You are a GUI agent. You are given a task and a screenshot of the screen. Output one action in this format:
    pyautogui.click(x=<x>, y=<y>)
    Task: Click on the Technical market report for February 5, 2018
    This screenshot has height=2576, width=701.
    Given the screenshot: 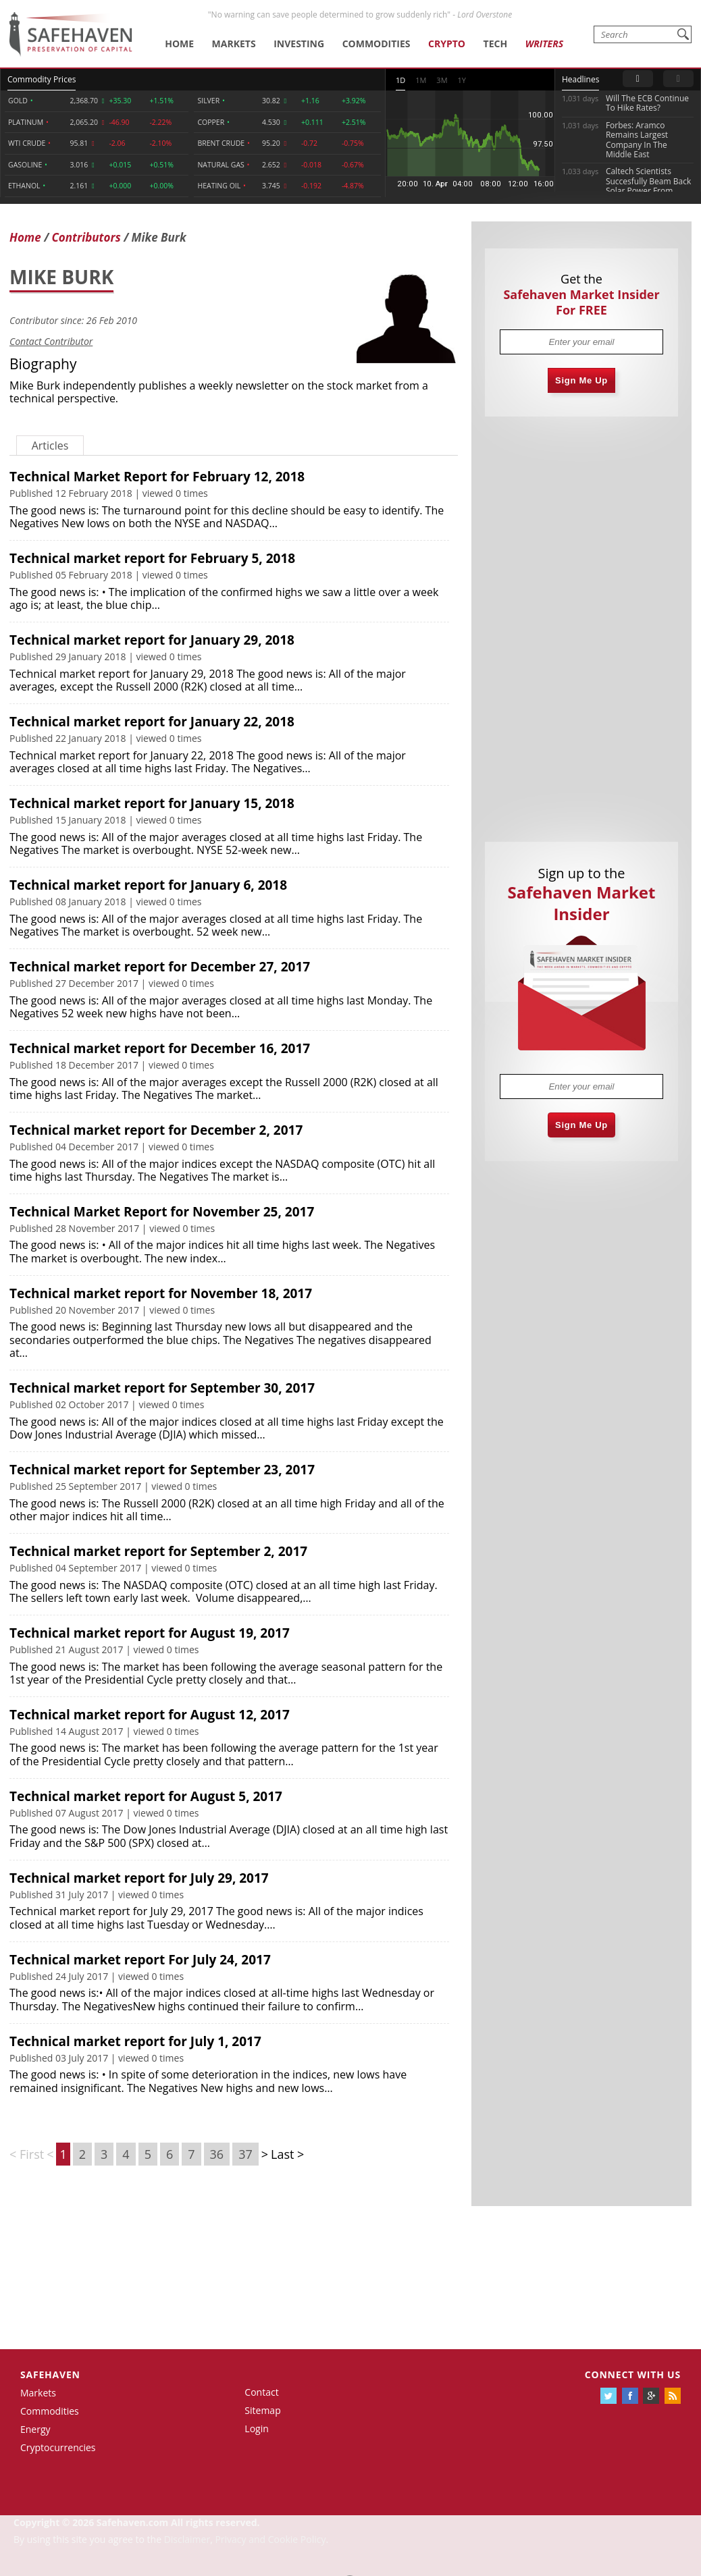 What is the action you would take?
    pyautogui.click(x=152, y=558)
    